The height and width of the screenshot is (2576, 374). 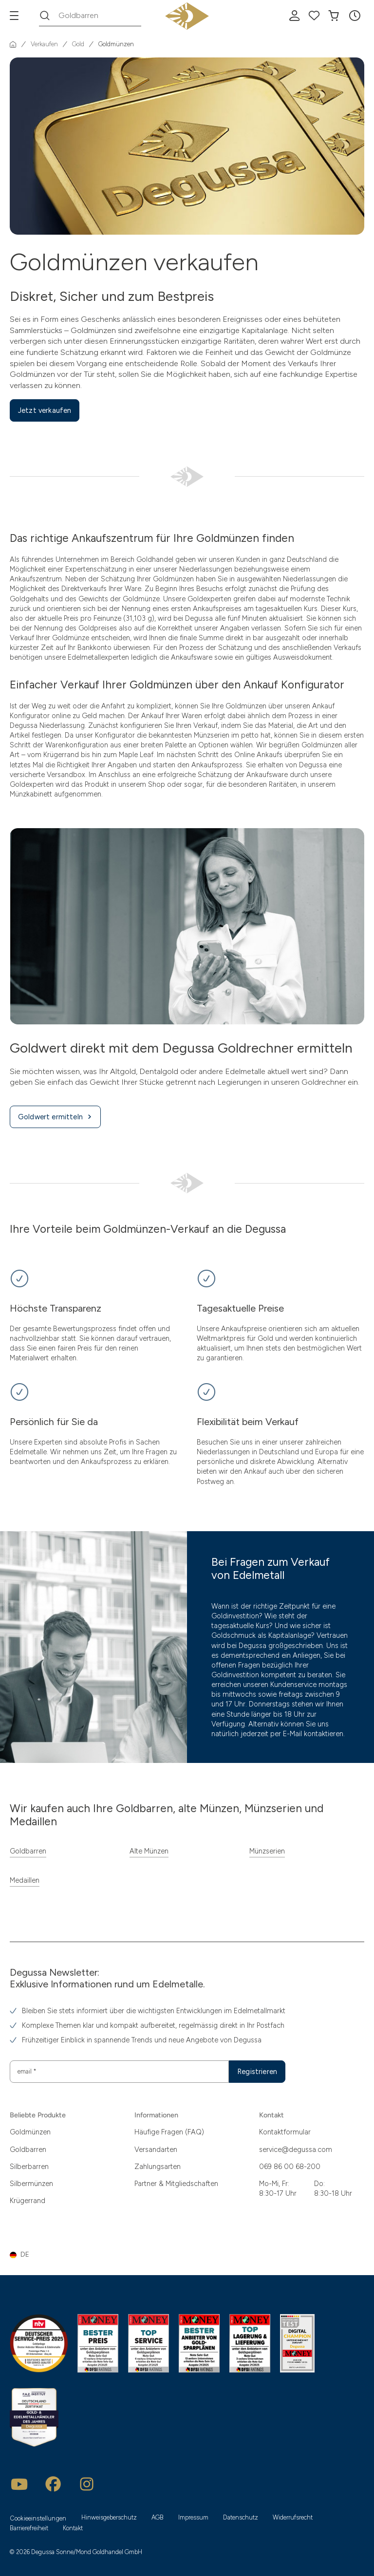 What do you see at coordinates (44, 410) in the screenshot?
I see `Jetzt verkaufen` at bounding box center [44, 410].